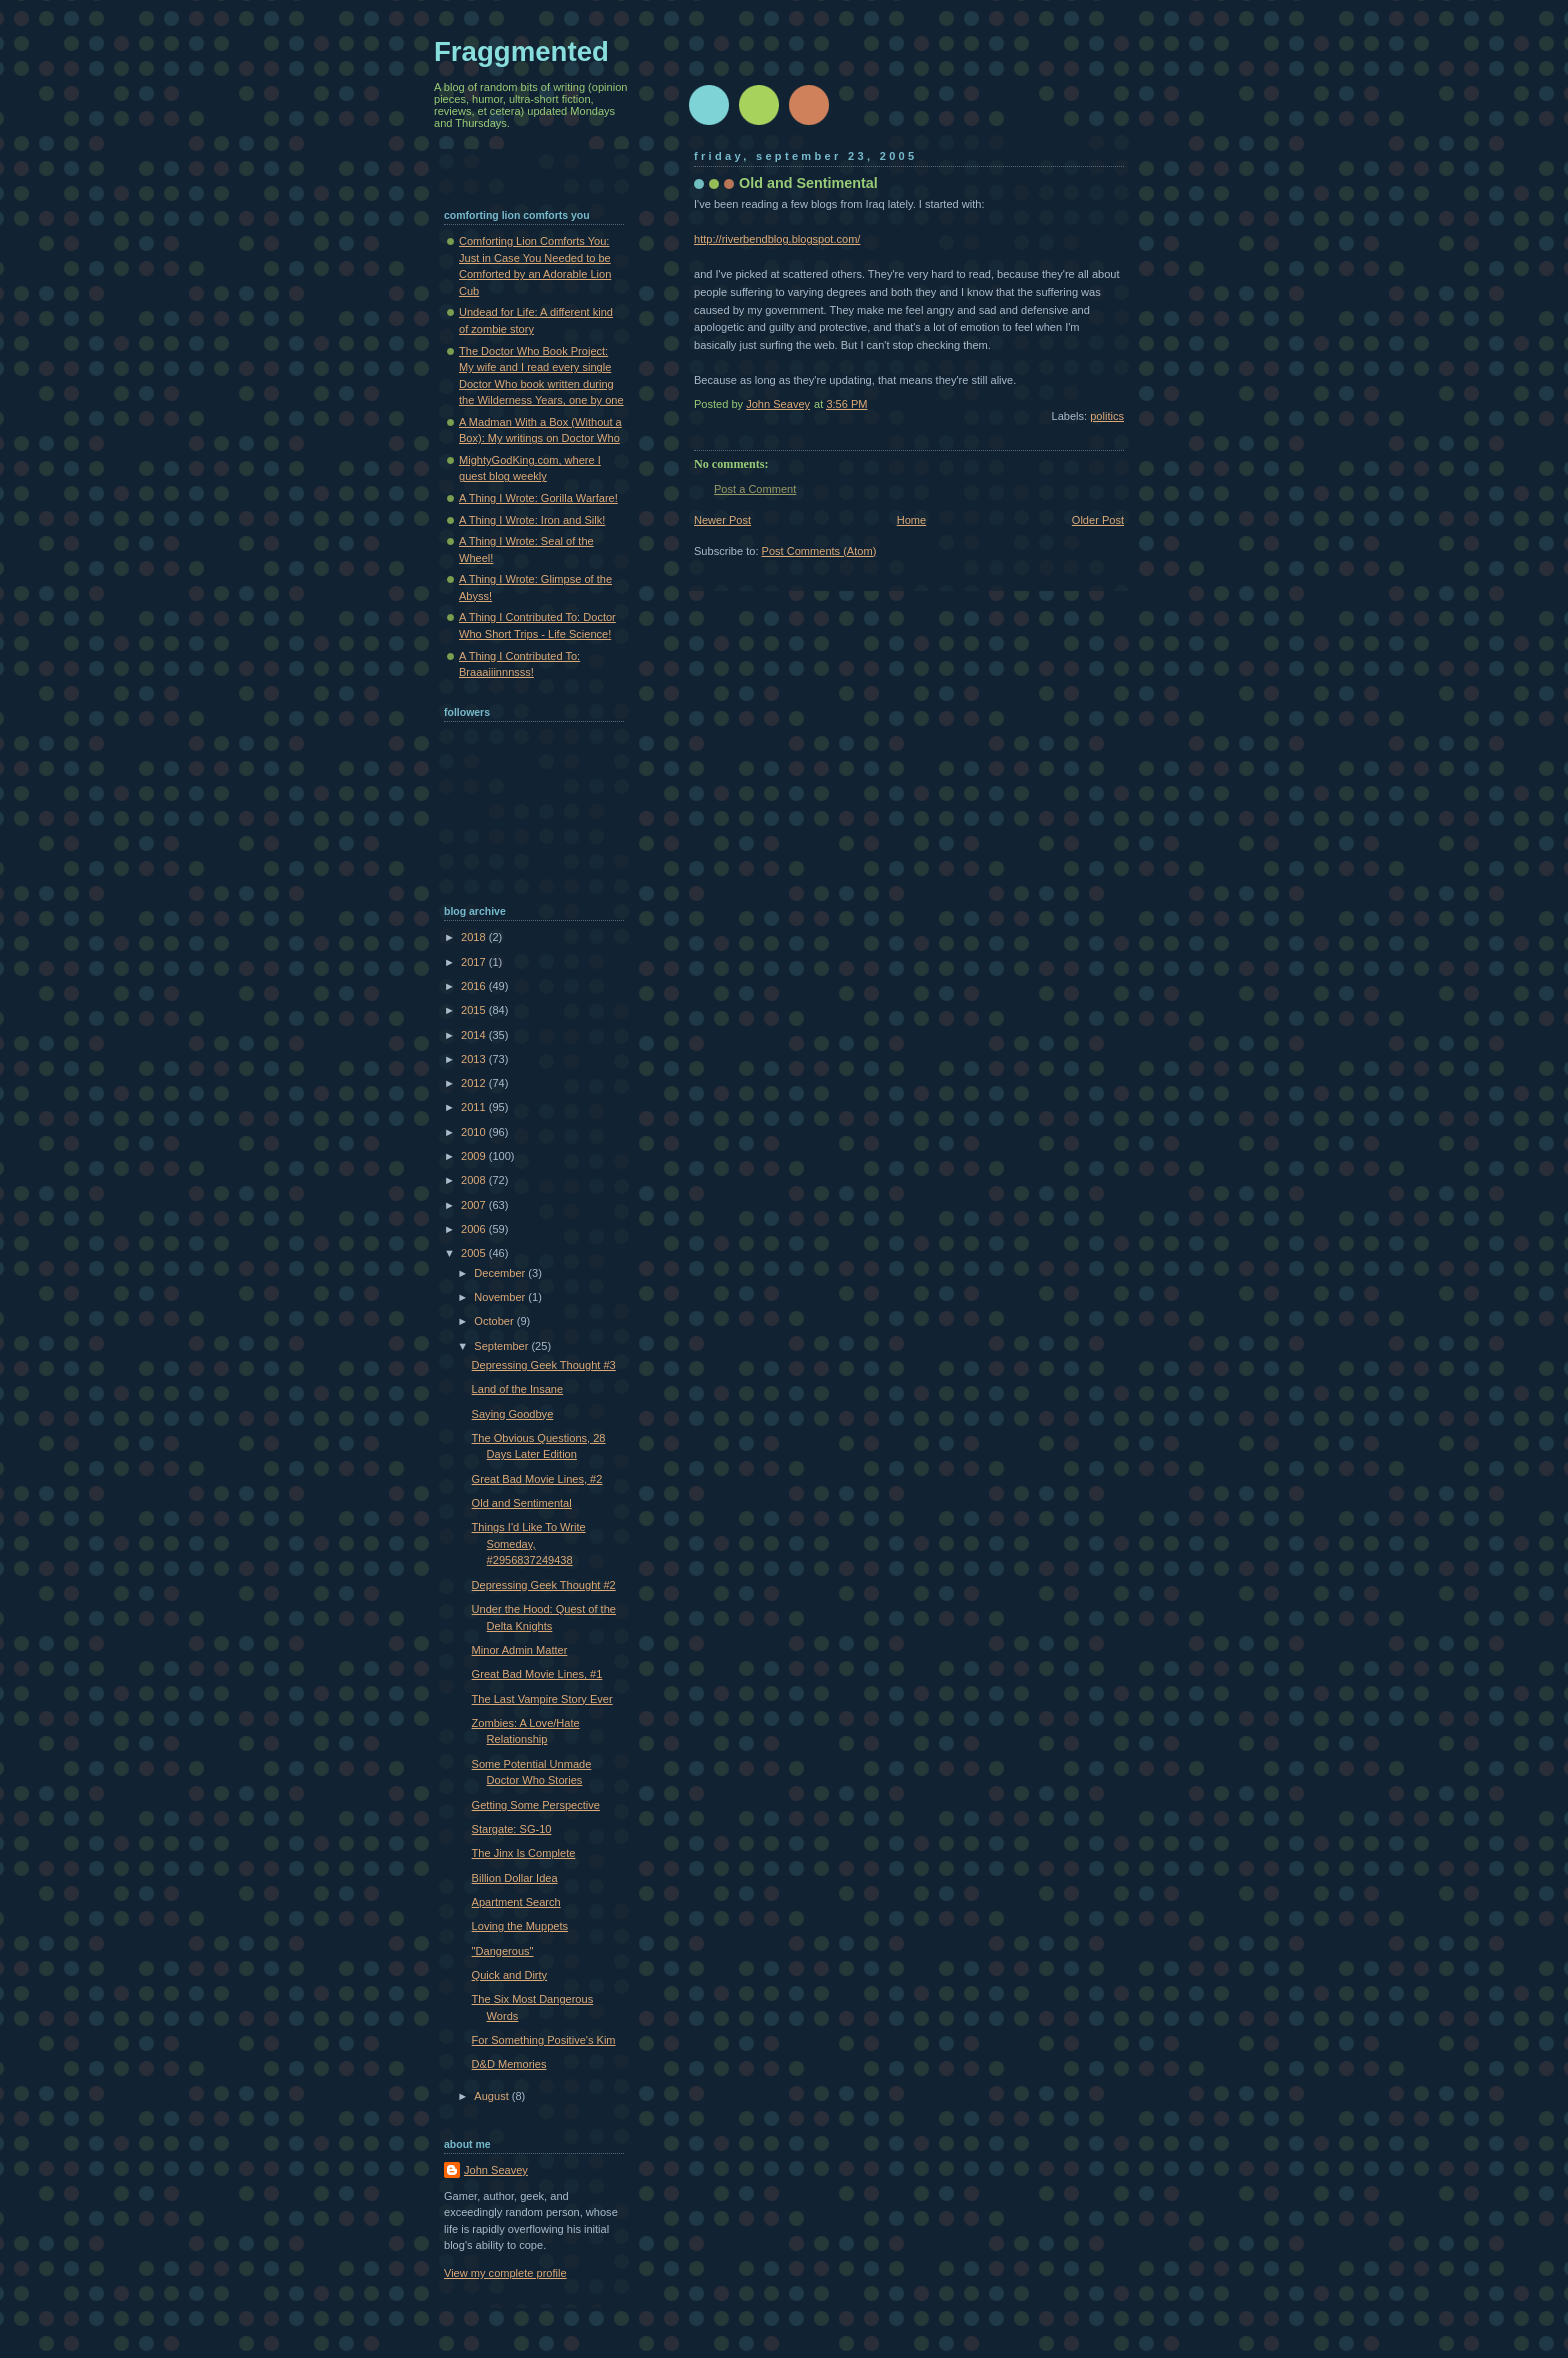 The height and width of the screenshot is (2358, 1568). What do you see at coordinates (502, 1346) in the screenshot?
I see `September` at bounding box center [502, 1346].